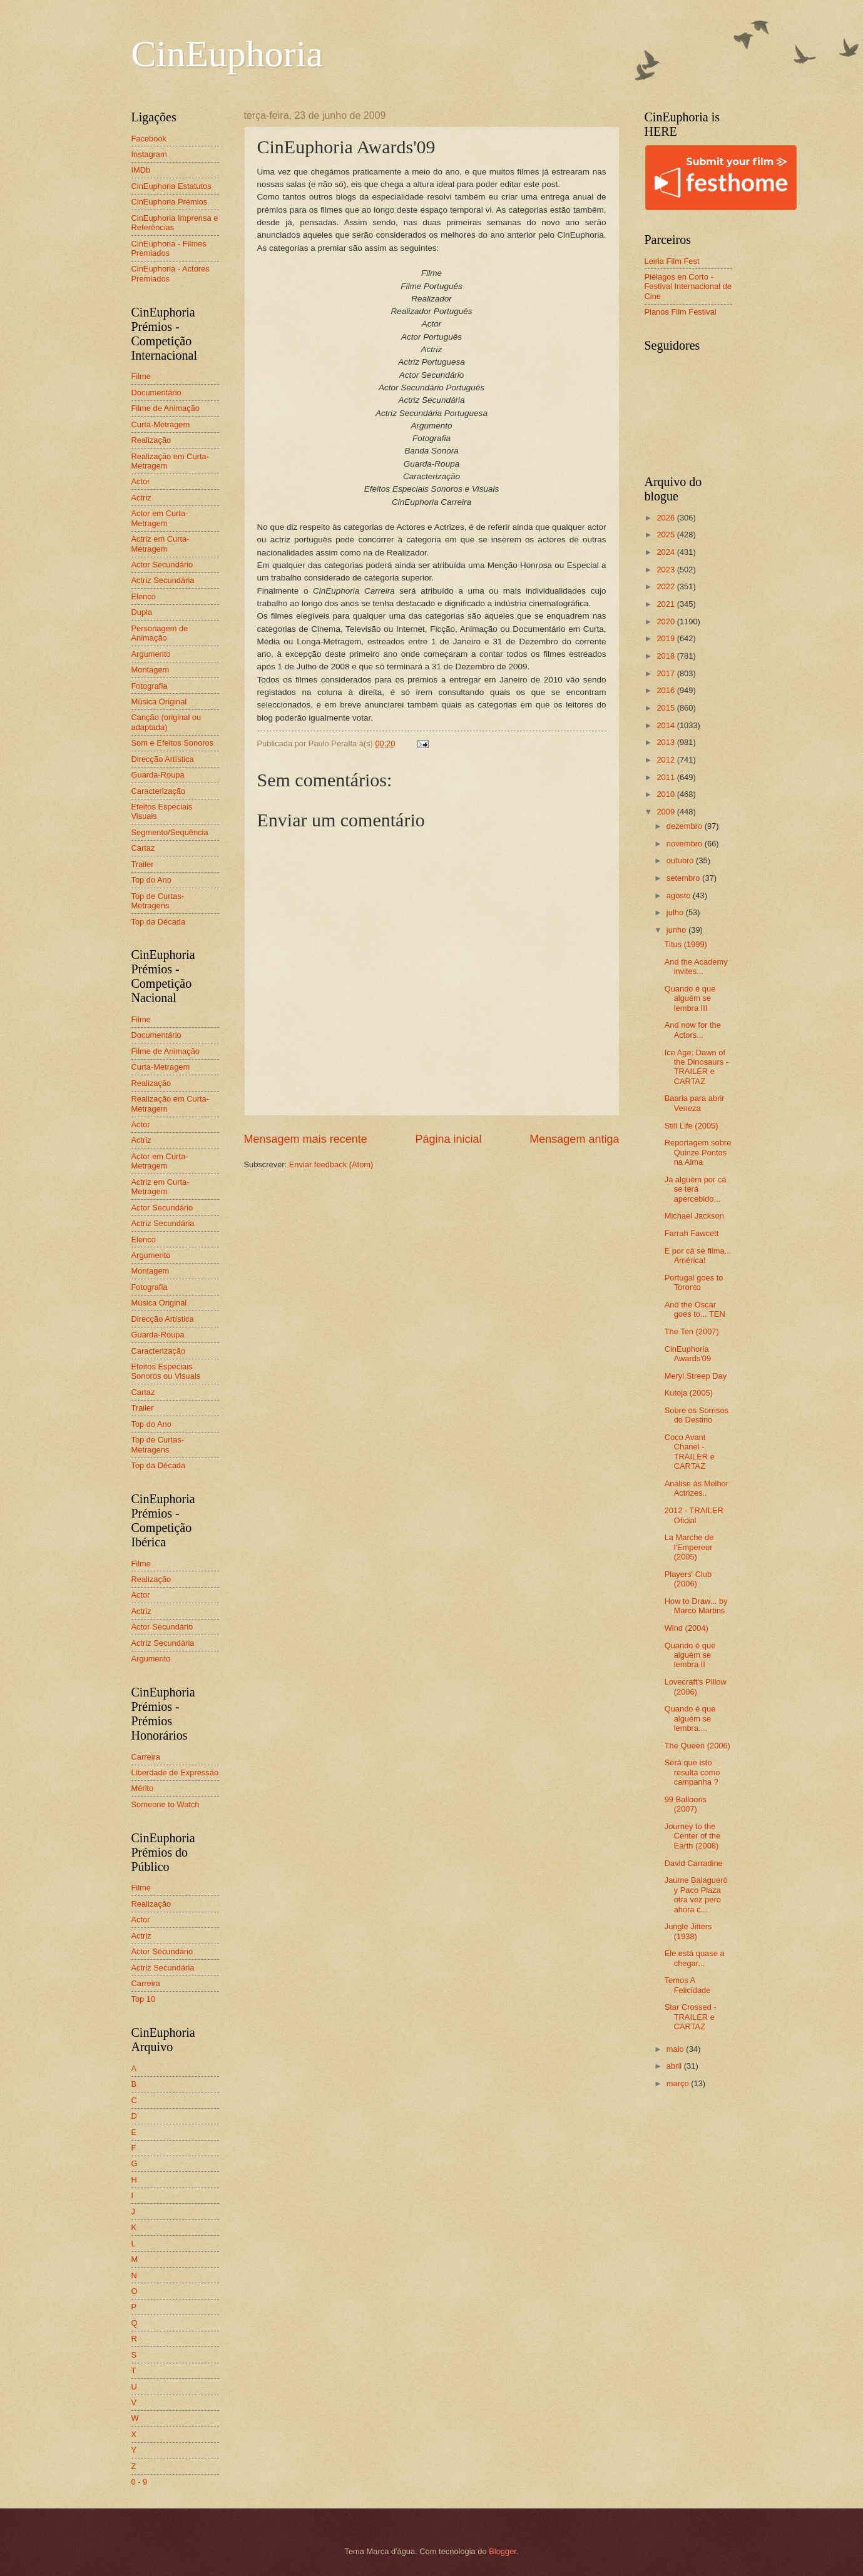 The width and height of the screenshot is (863, 2576). Describe the element at coordinates (694, 1863) in the screenshot. I see `David Carradine` at that location.